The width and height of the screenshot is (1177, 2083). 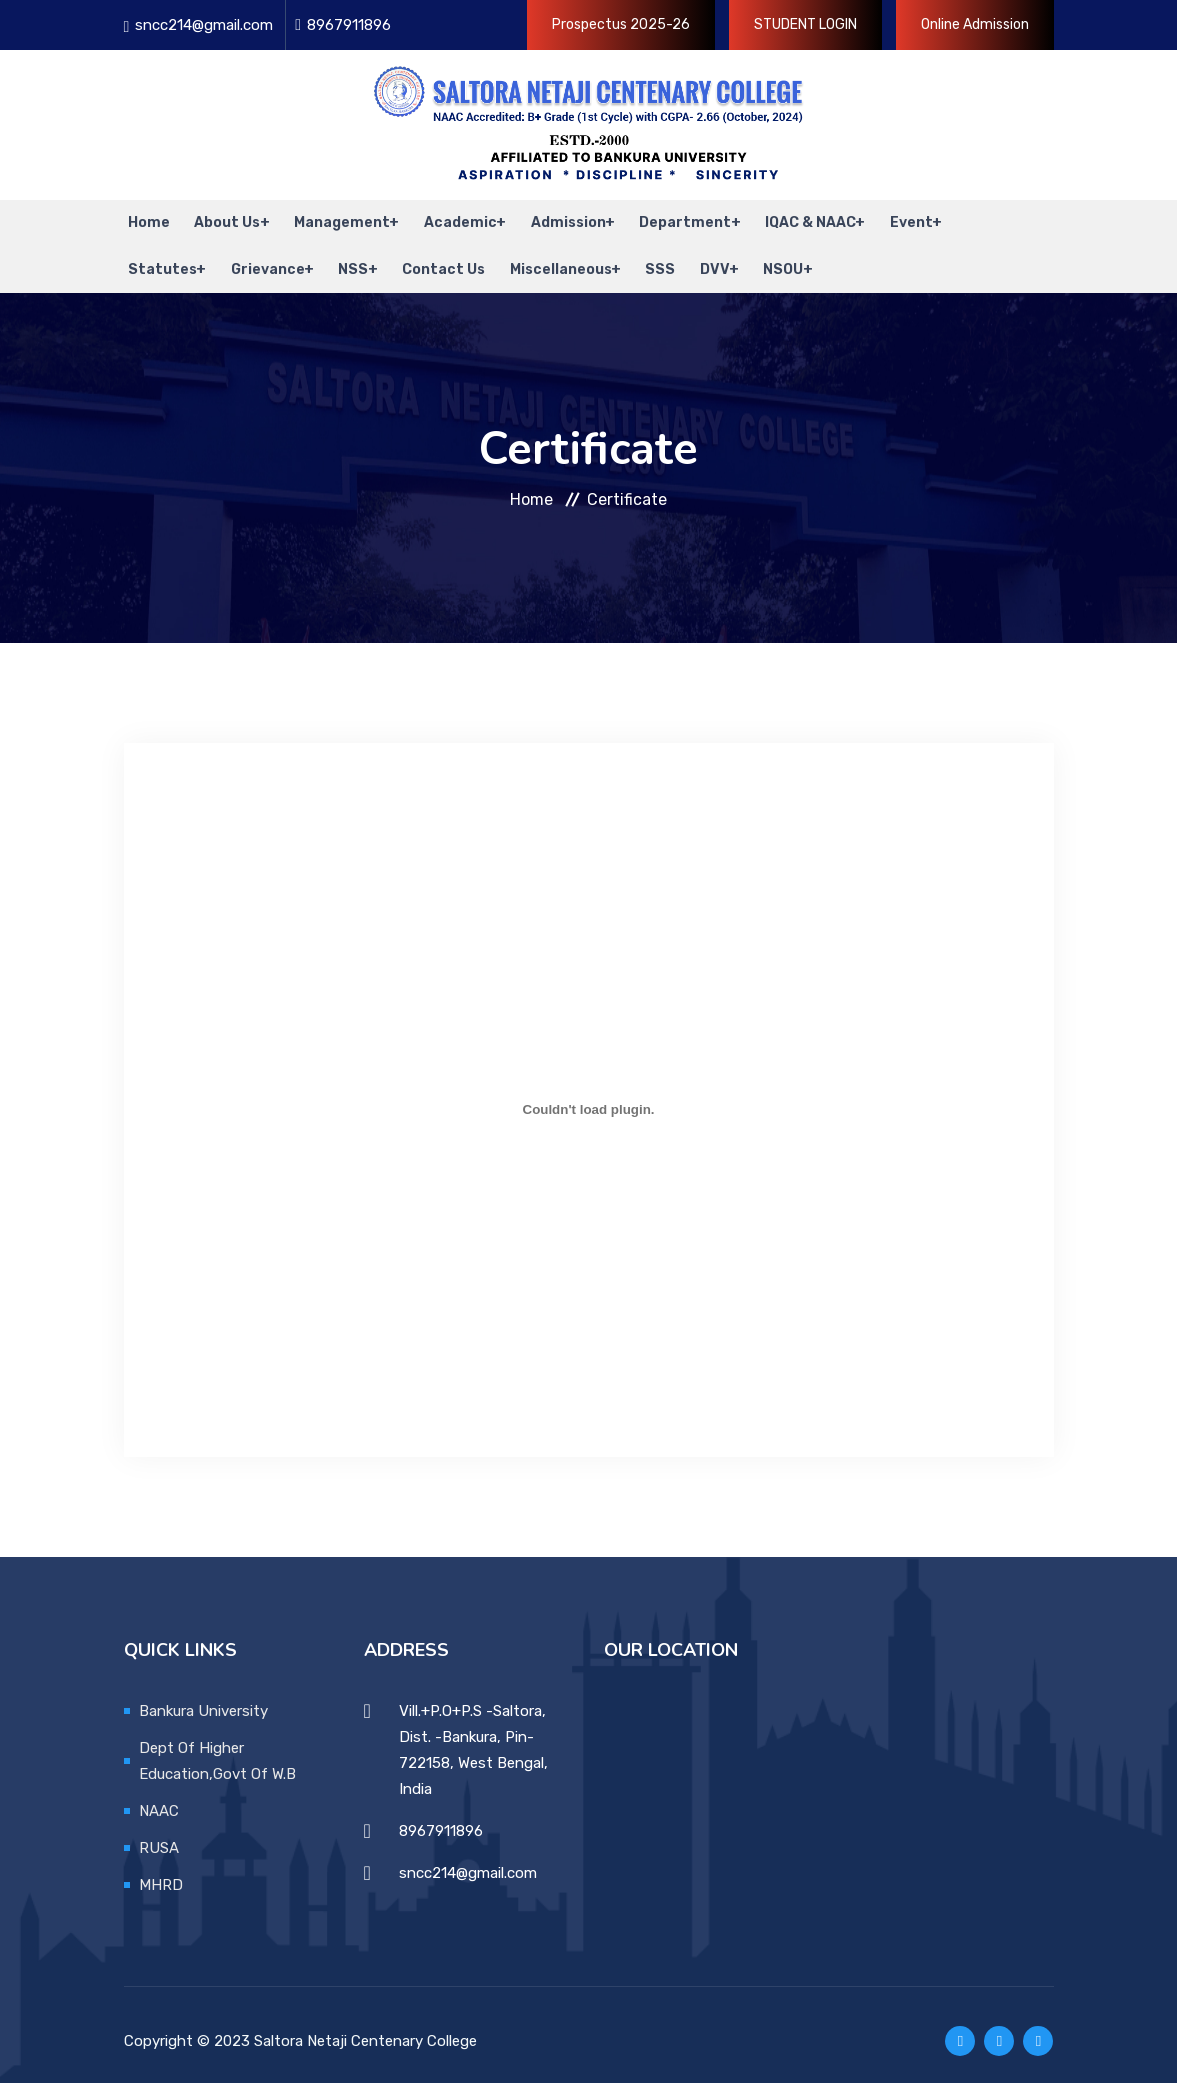 I want to click on Management, so click(x=332, y=219).